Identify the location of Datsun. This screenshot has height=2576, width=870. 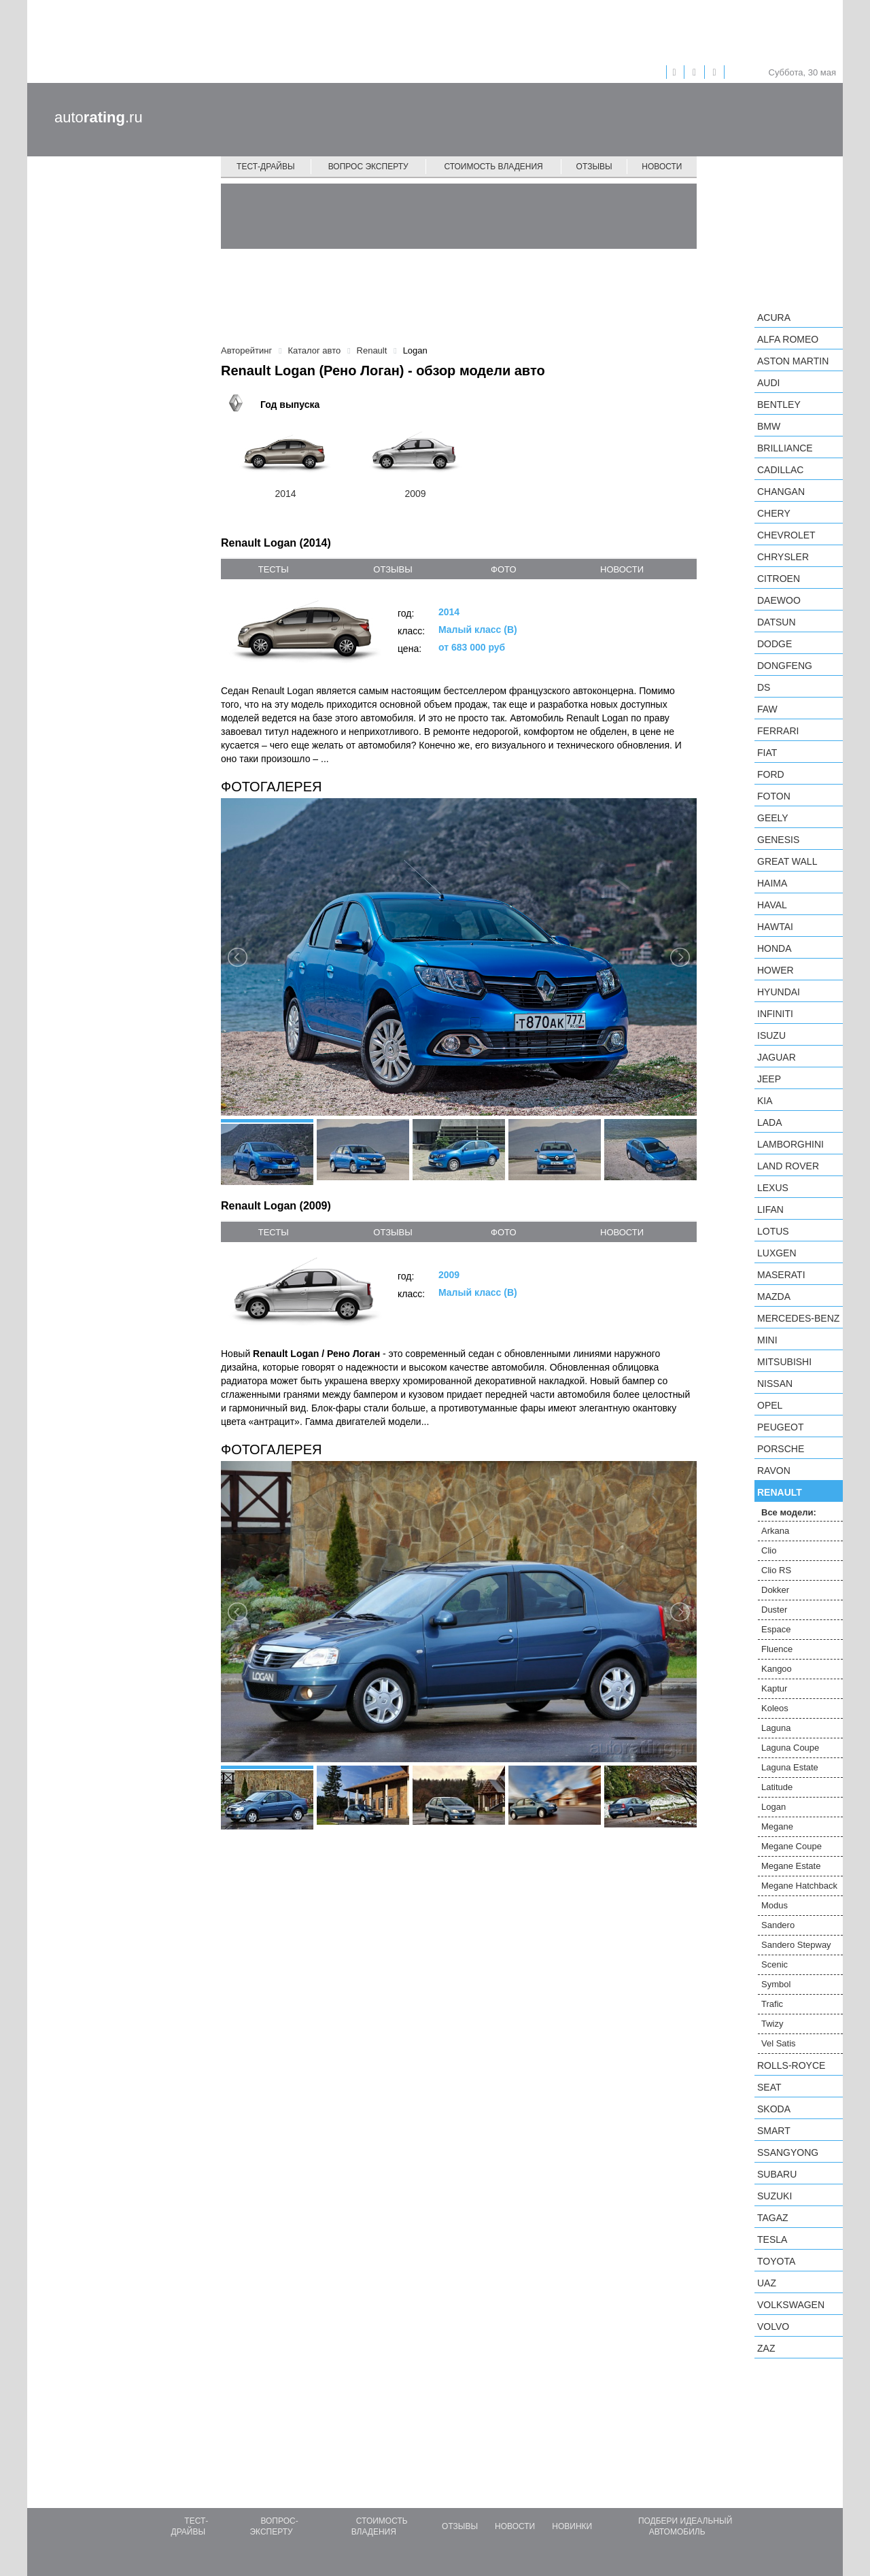
(776, 622).